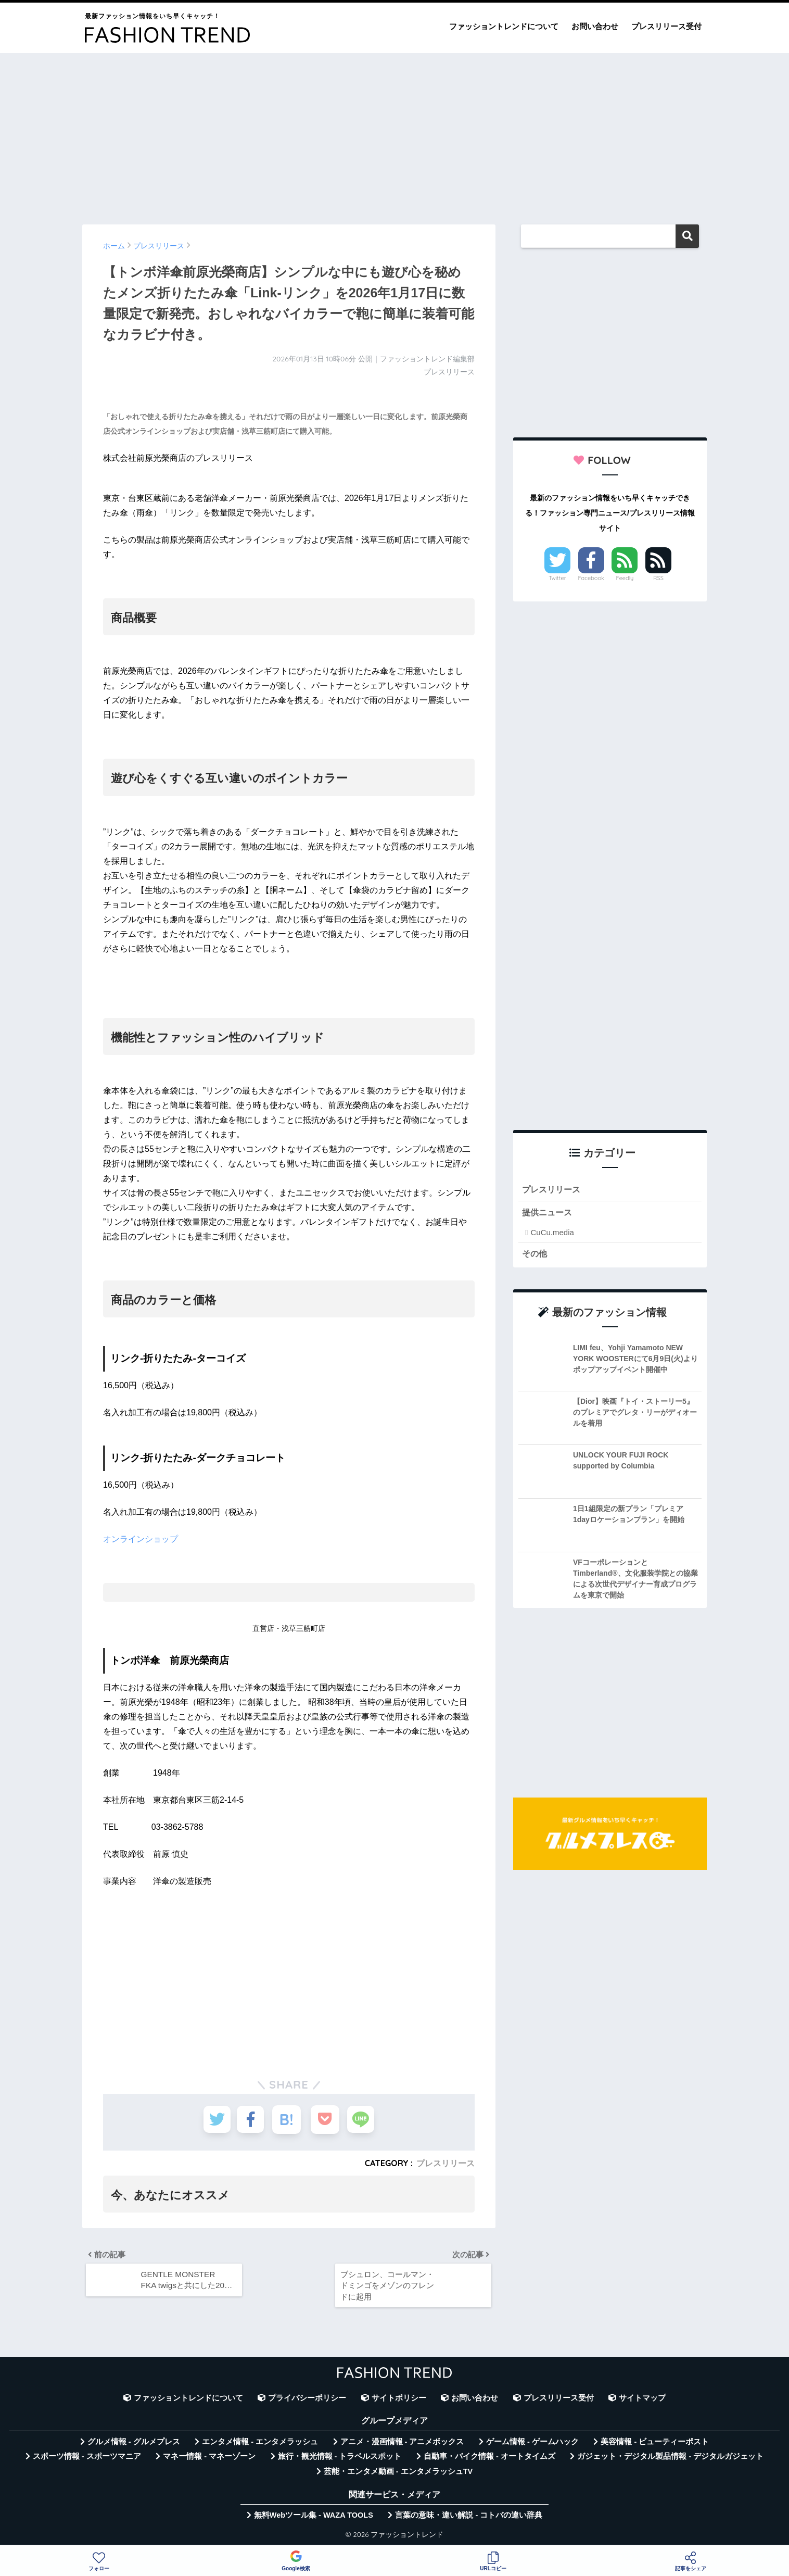  I want to click on 旅行・観光情報 - トラベルスポット, so click(340, 2459).